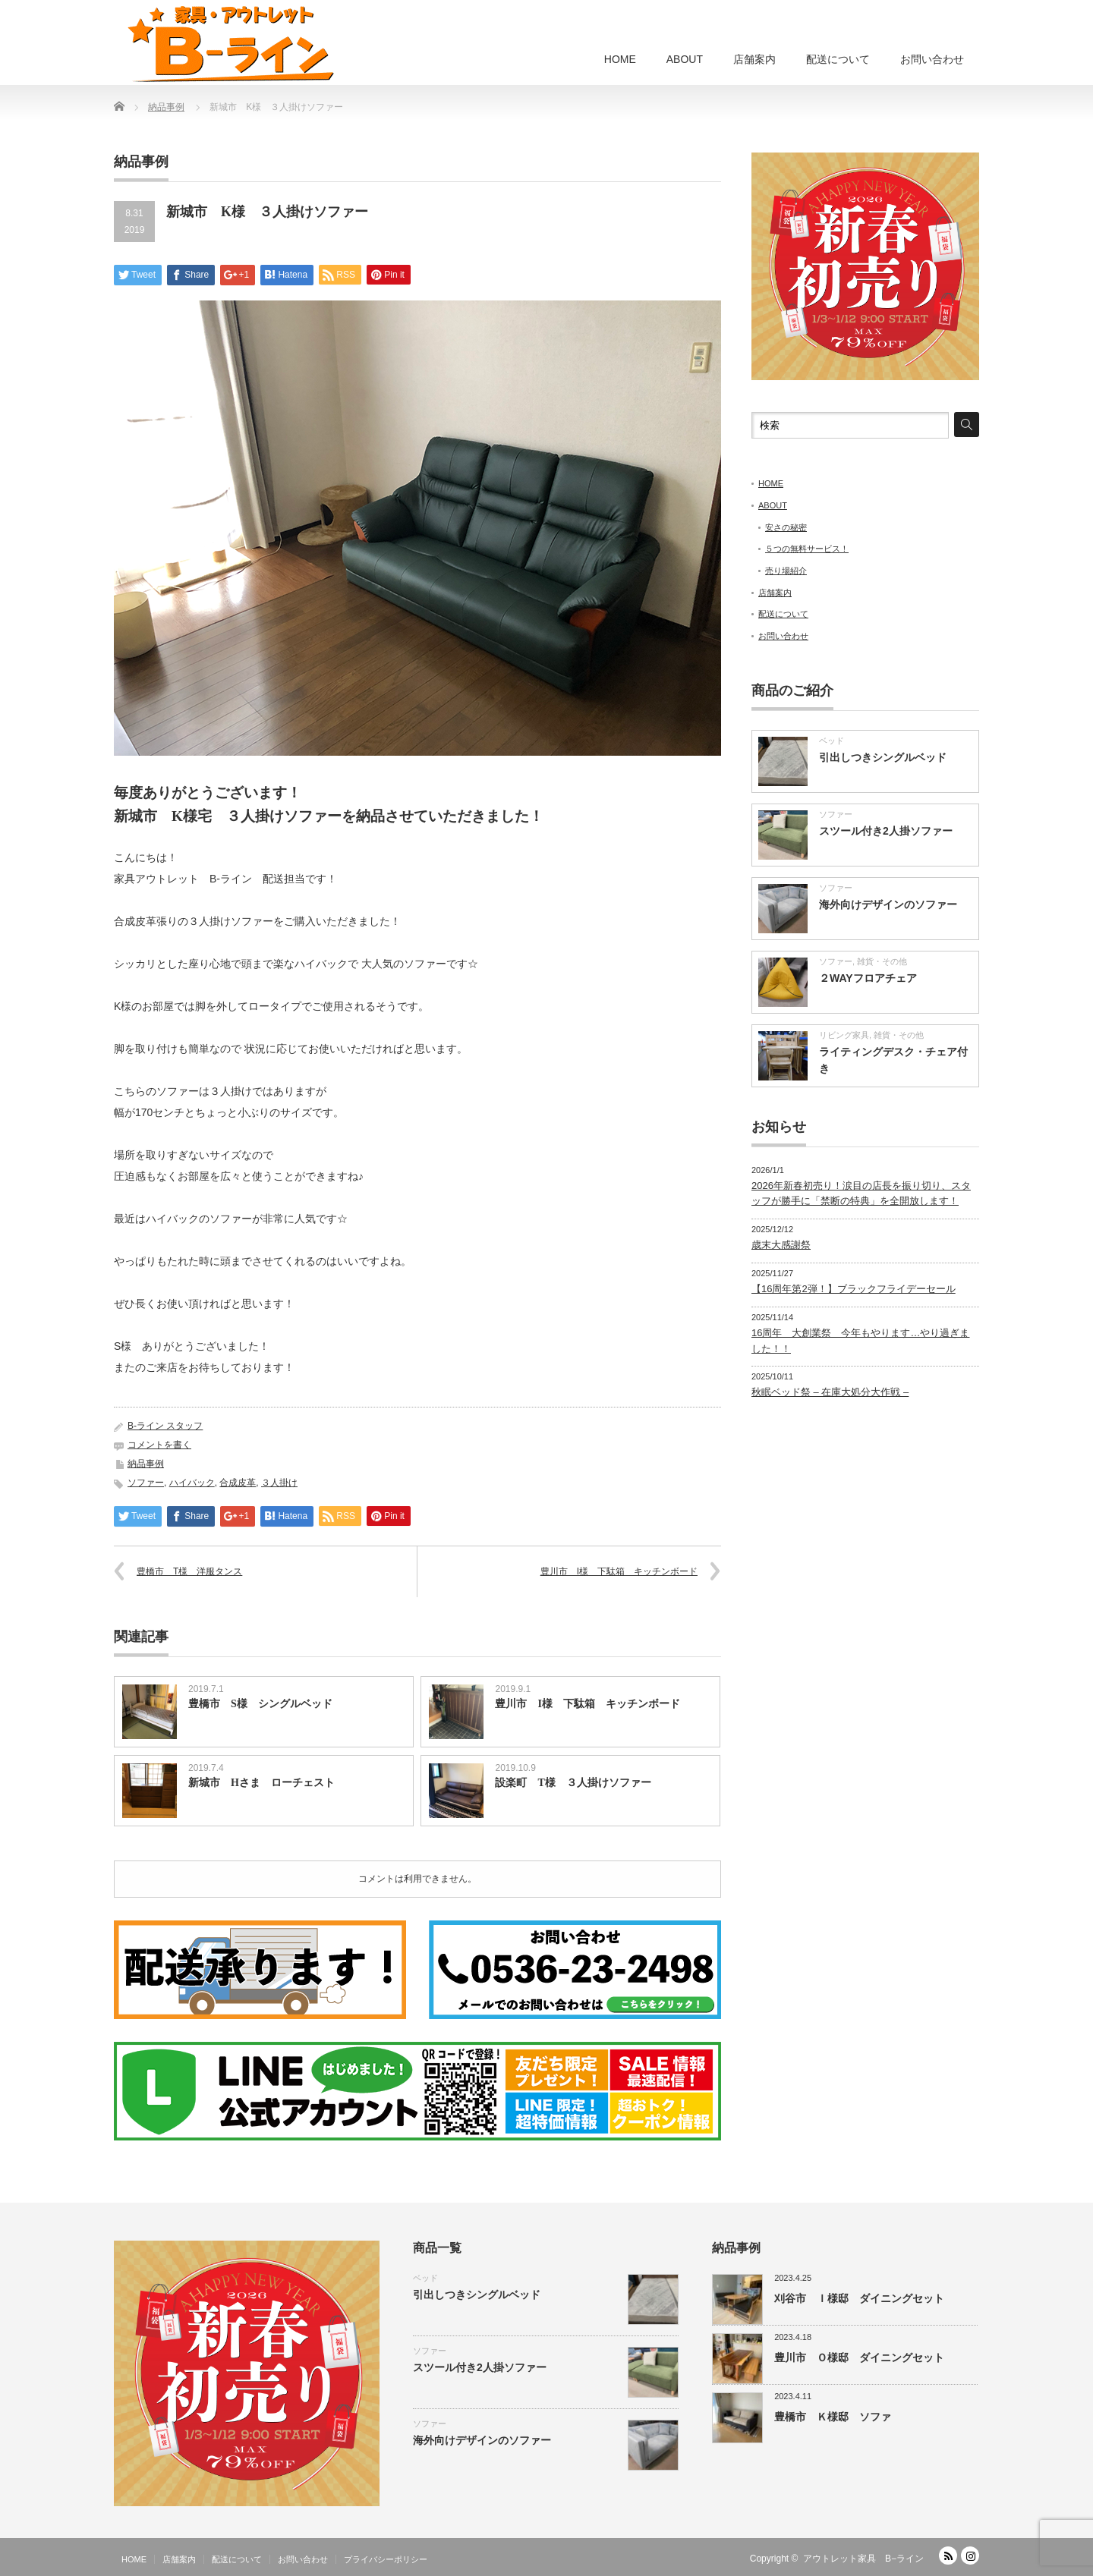  What do you see at coordinates (572, 1782) in the screenshot?
I see `設楽町 T様 ３人掛けソファー` at bounding box center [572, 1782].